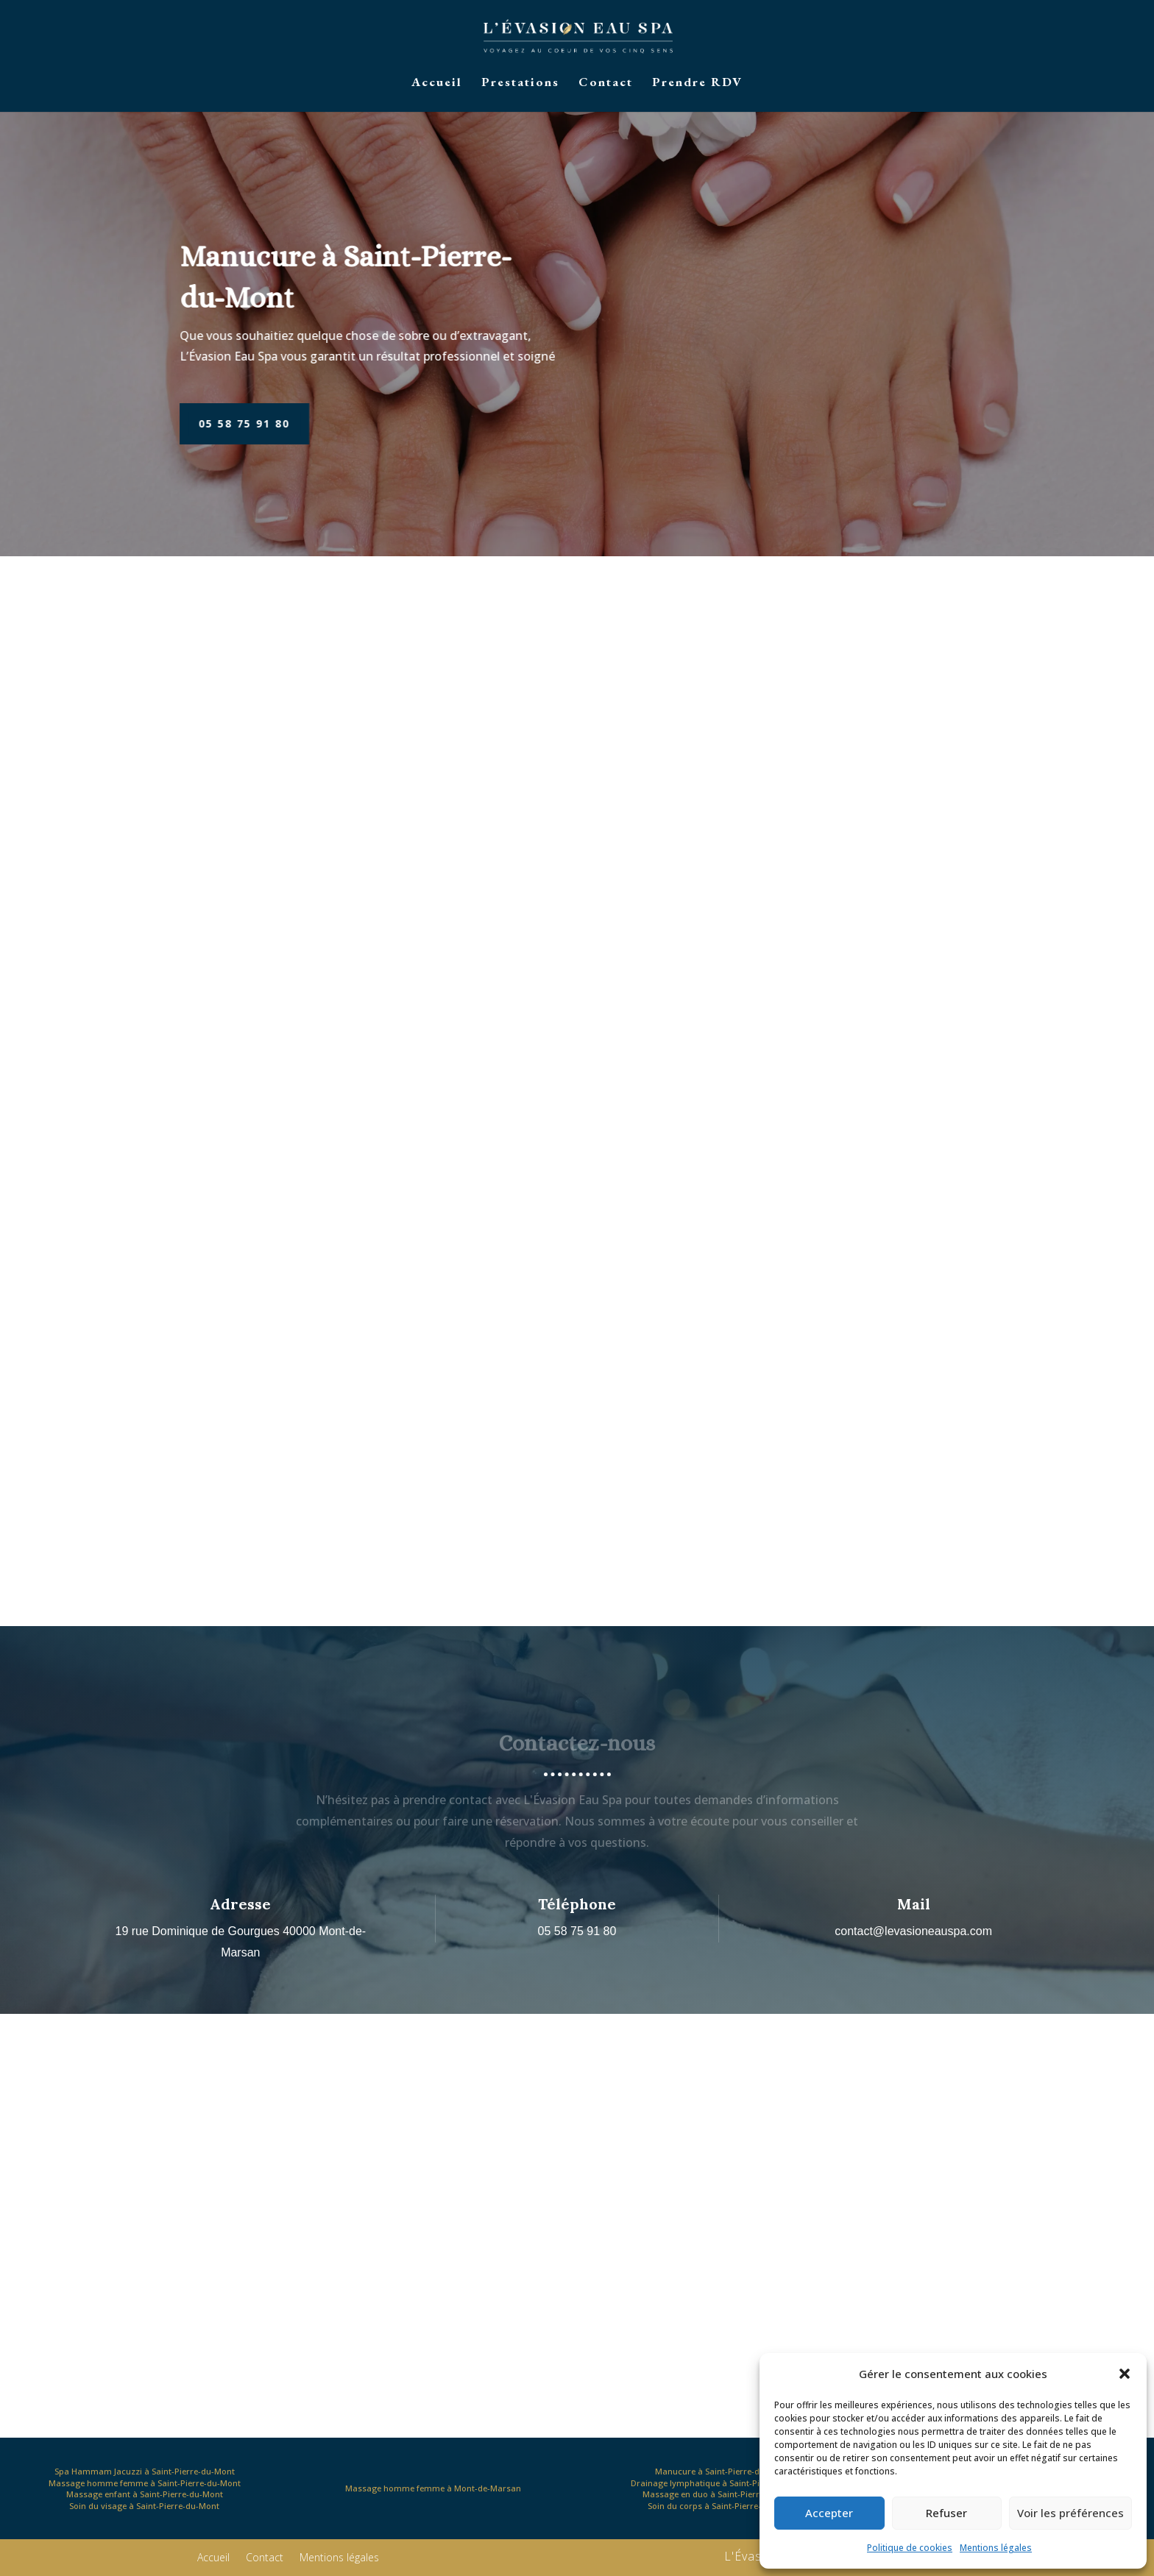 The height and width of the screenshot is (2576, 1154). I want to click on Voir les préférences, so click(1070, 2512).